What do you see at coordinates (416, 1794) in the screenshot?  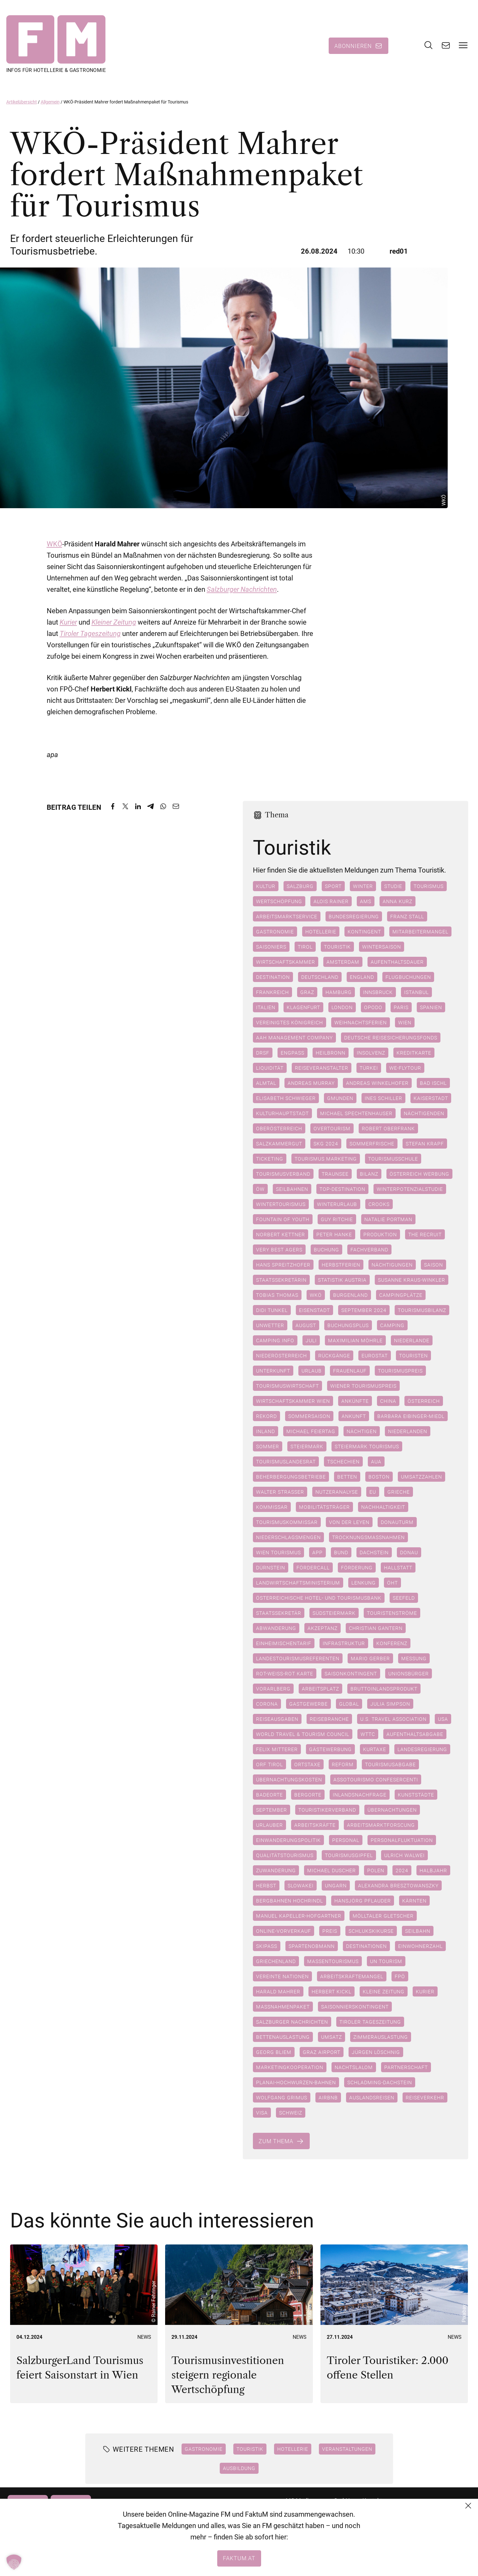 I see `Kunststädte` at bounding box center [416, 1794].